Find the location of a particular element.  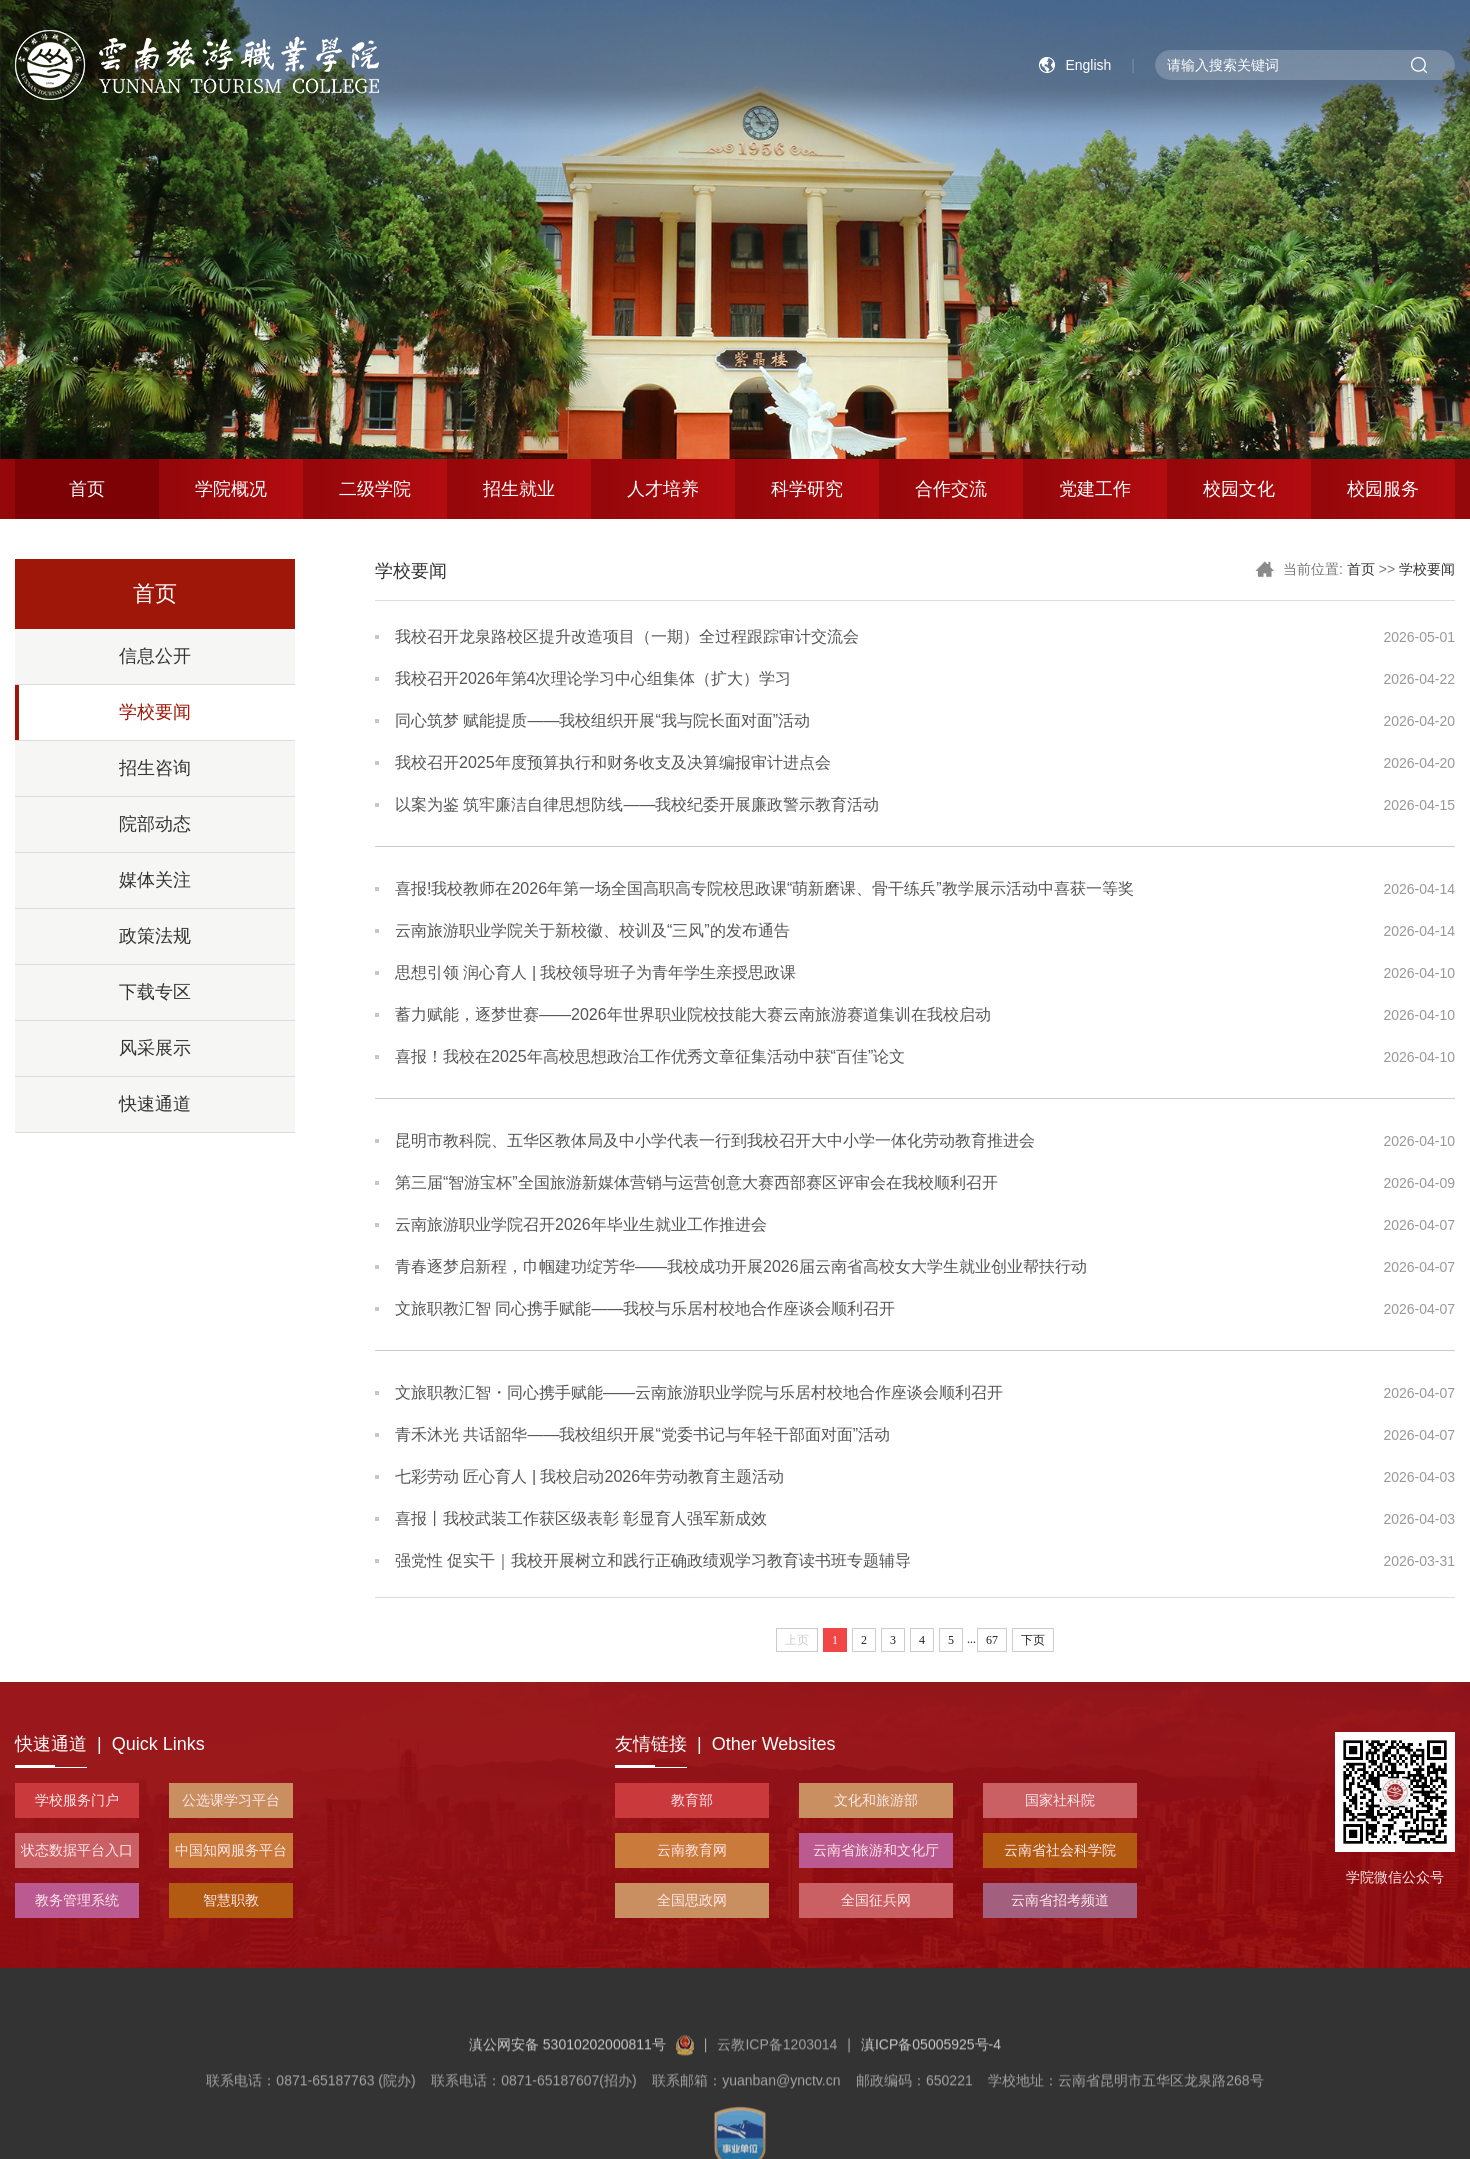

蓄力赋能，逐梦世赛——2026年世界职业院校技能大赛云南旅游赛道集训在我校启动 is located at coordinates (693, 1014).